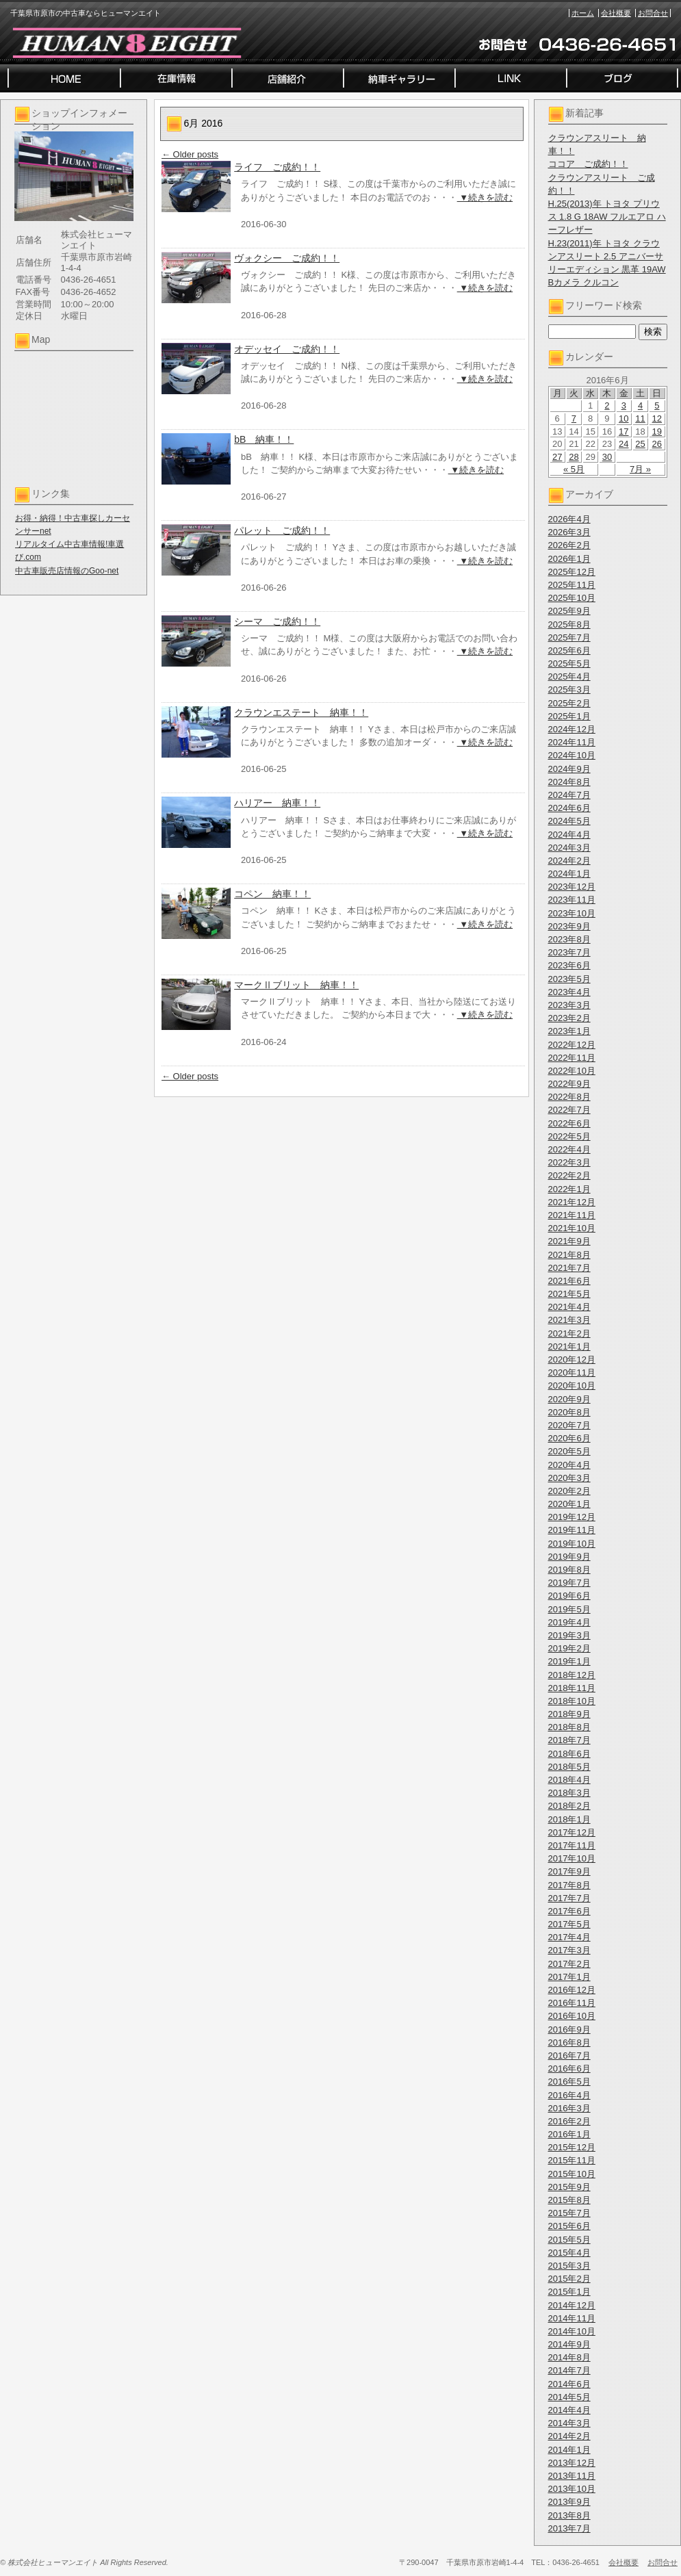  Describe the element at coordinates (569, 2450) in the screenshot. I see `2014年1月` at that location.